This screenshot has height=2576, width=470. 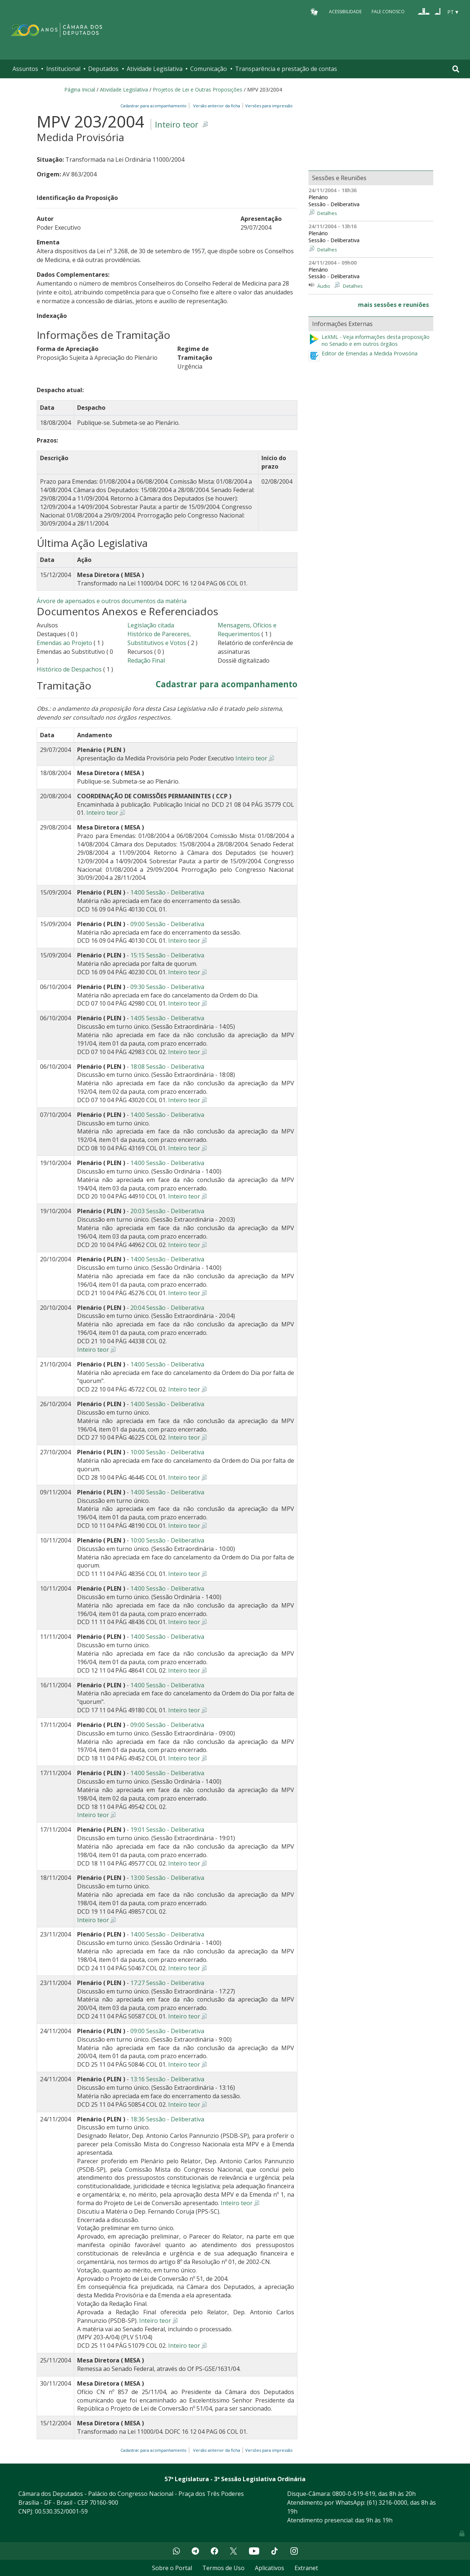 I want to click on Institucional, so click(x=63, y=69).